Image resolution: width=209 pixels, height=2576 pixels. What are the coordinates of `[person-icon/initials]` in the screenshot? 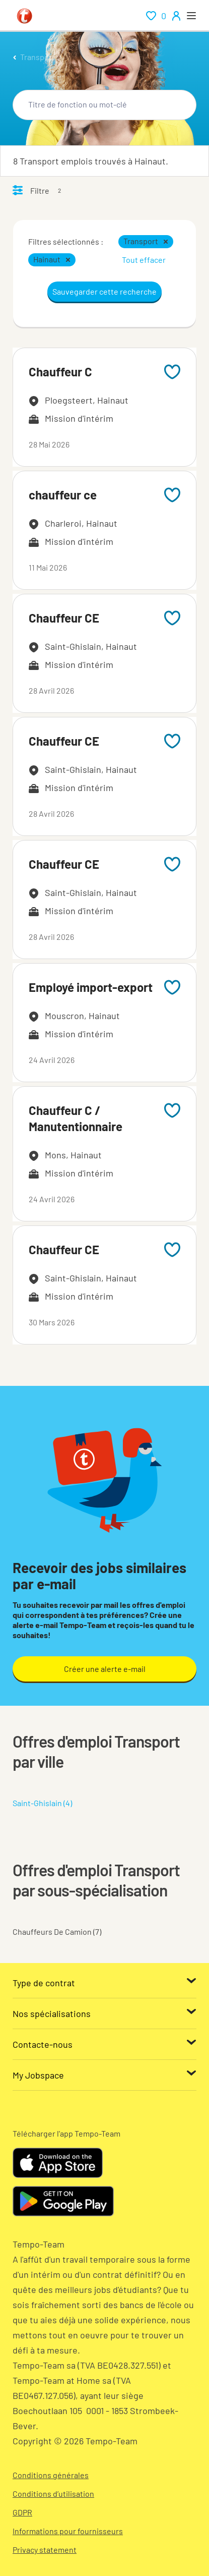 It's located at (176, 16).